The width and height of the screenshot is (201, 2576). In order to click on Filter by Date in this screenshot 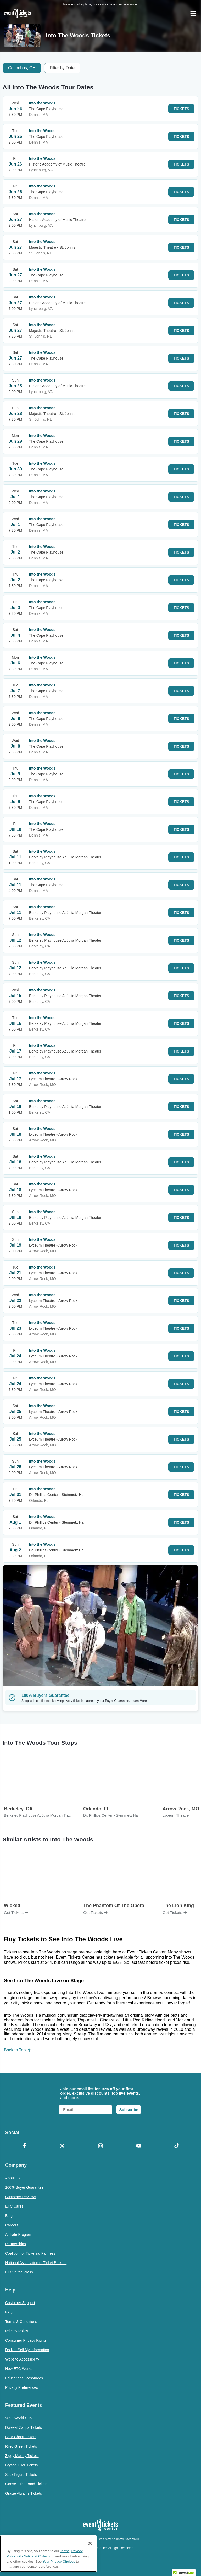, I will do `click(62, 68)`.